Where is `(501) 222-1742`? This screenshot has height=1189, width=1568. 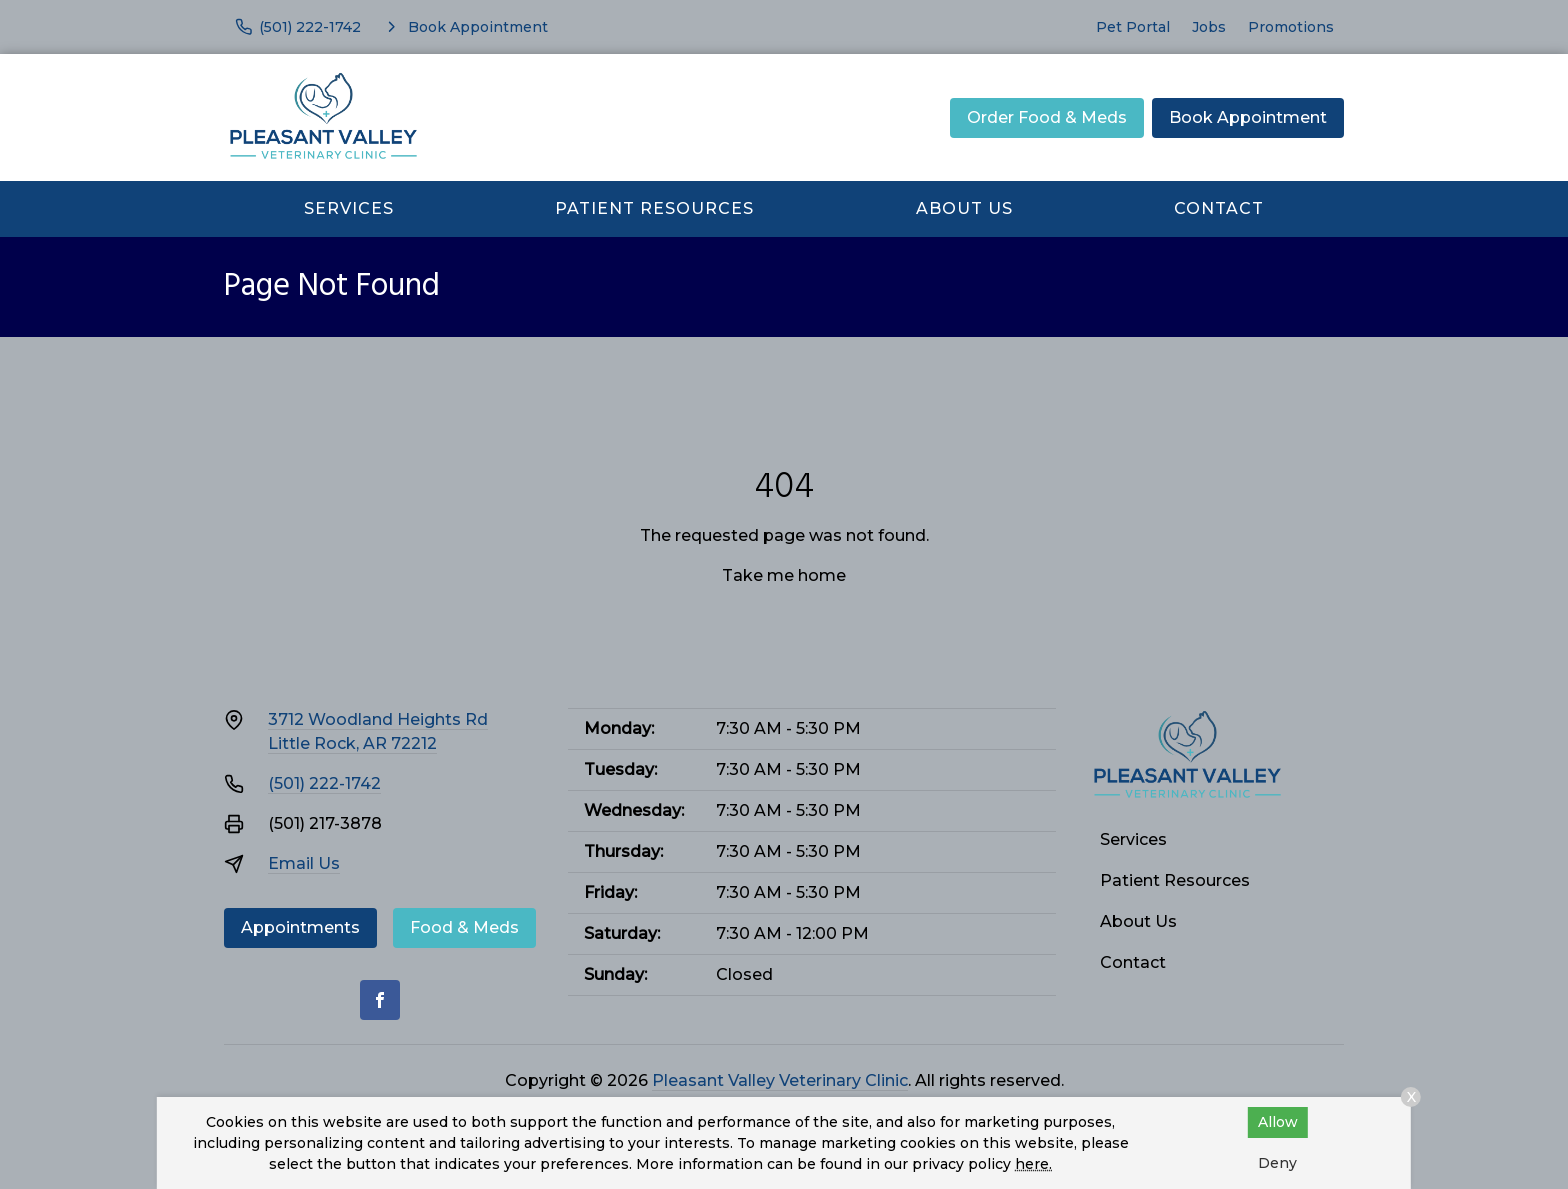 (501) 222-1742 is located at coordinates (324, 783).